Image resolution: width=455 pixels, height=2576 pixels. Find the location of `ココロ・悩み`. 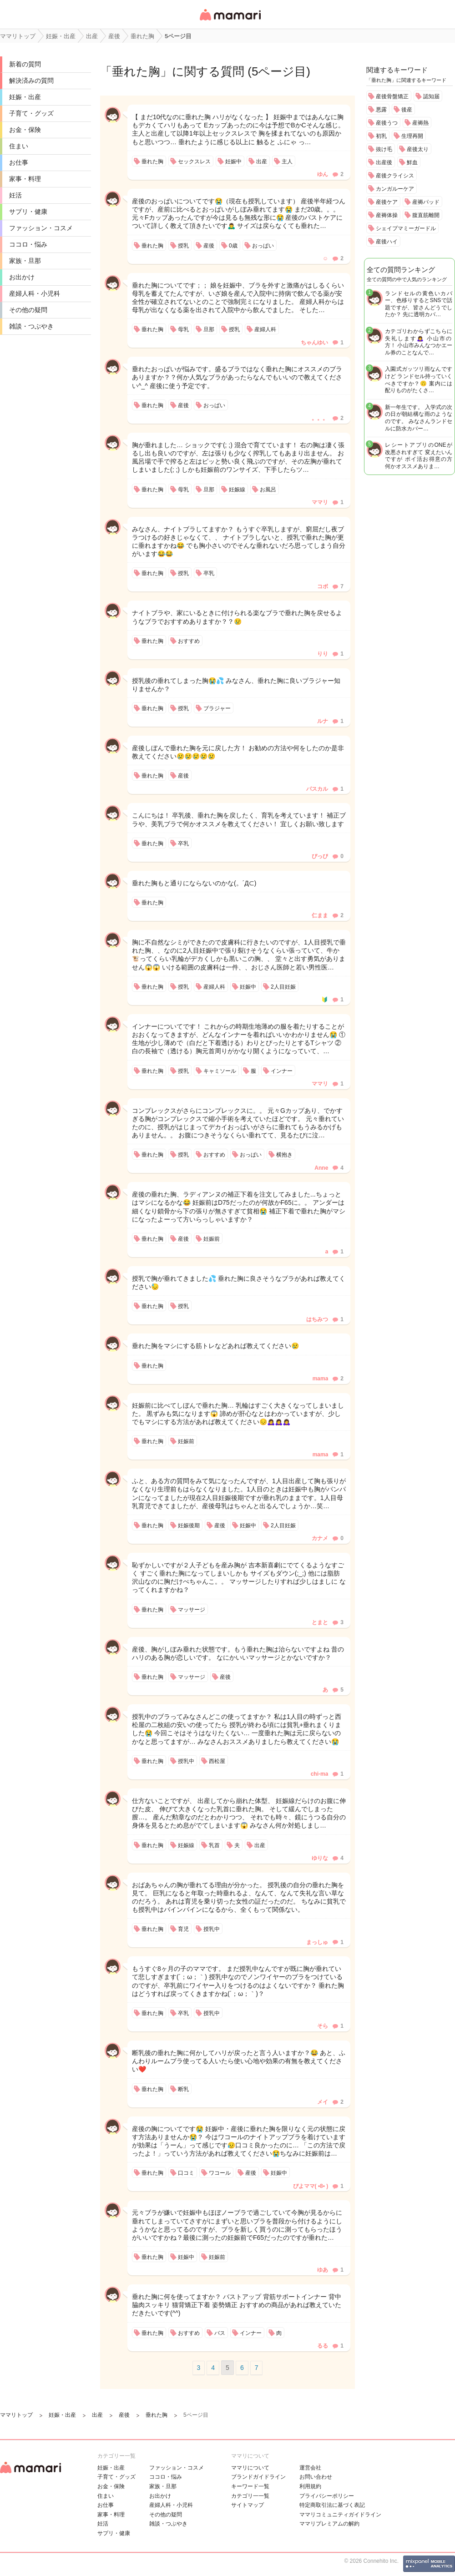

ココロ・悩み is located at coordinates (28, 244).